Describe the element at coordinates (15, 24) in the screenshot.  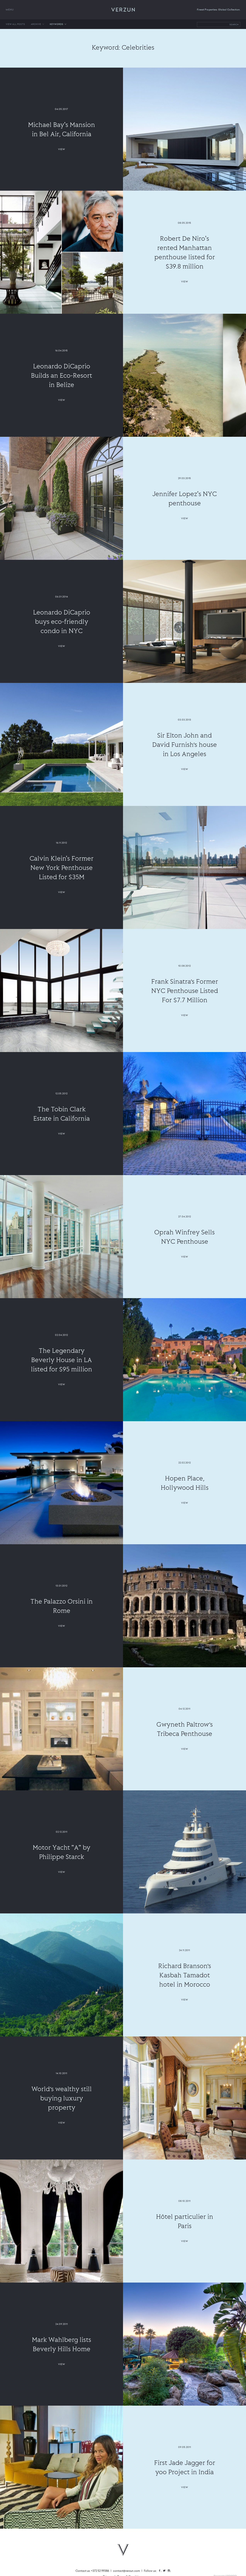
I see `View all posts` at that location.